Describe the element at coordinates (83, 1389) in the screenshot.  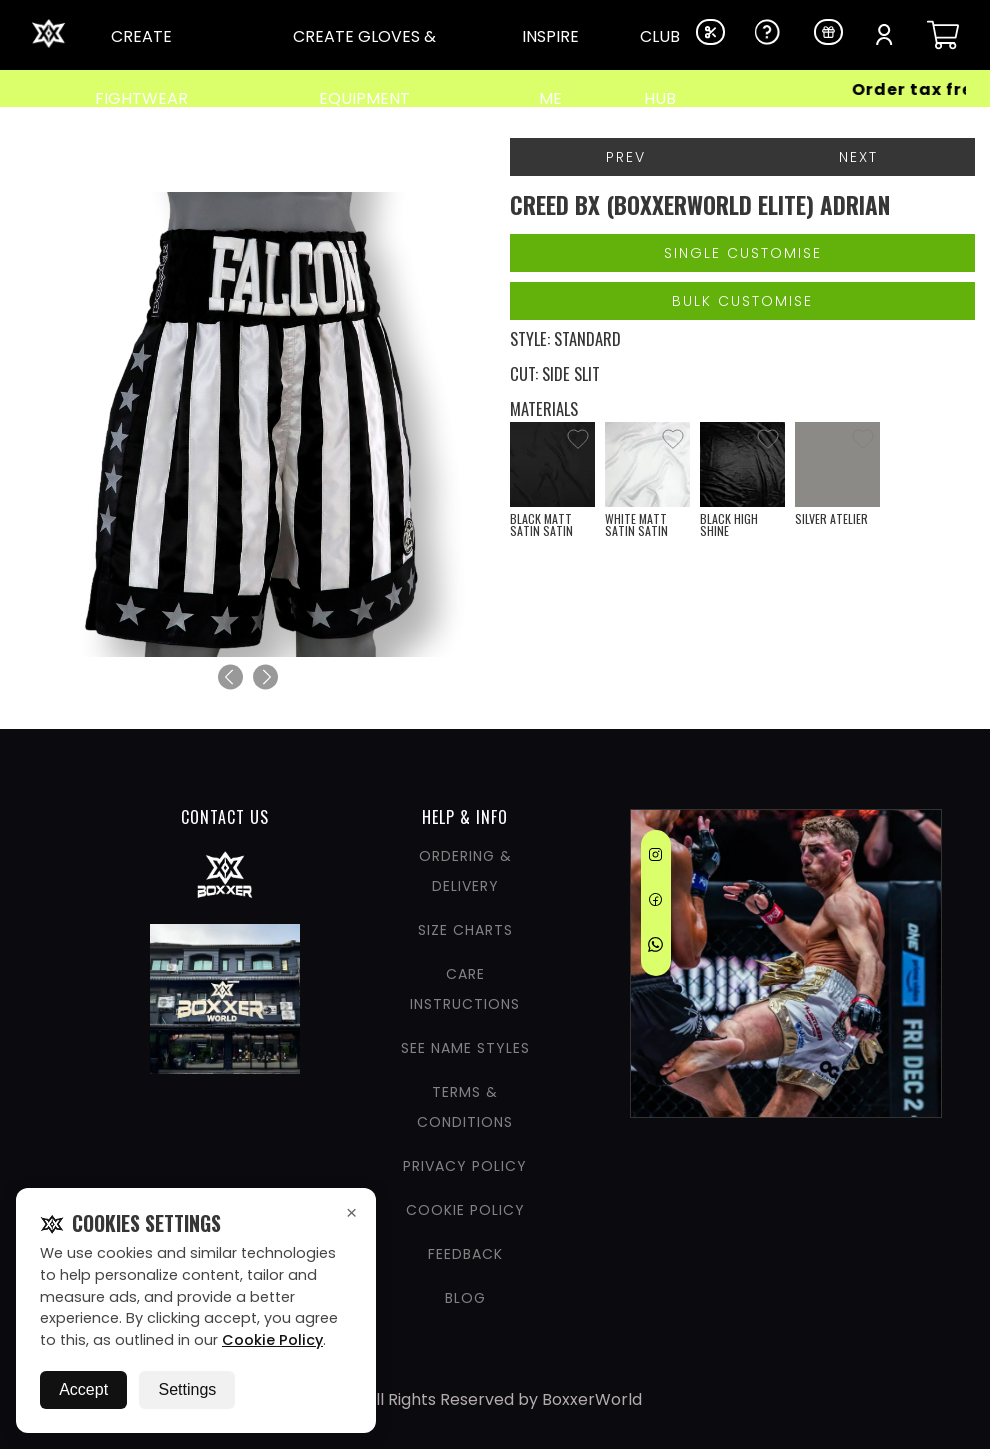
I see `Accept` at that location.